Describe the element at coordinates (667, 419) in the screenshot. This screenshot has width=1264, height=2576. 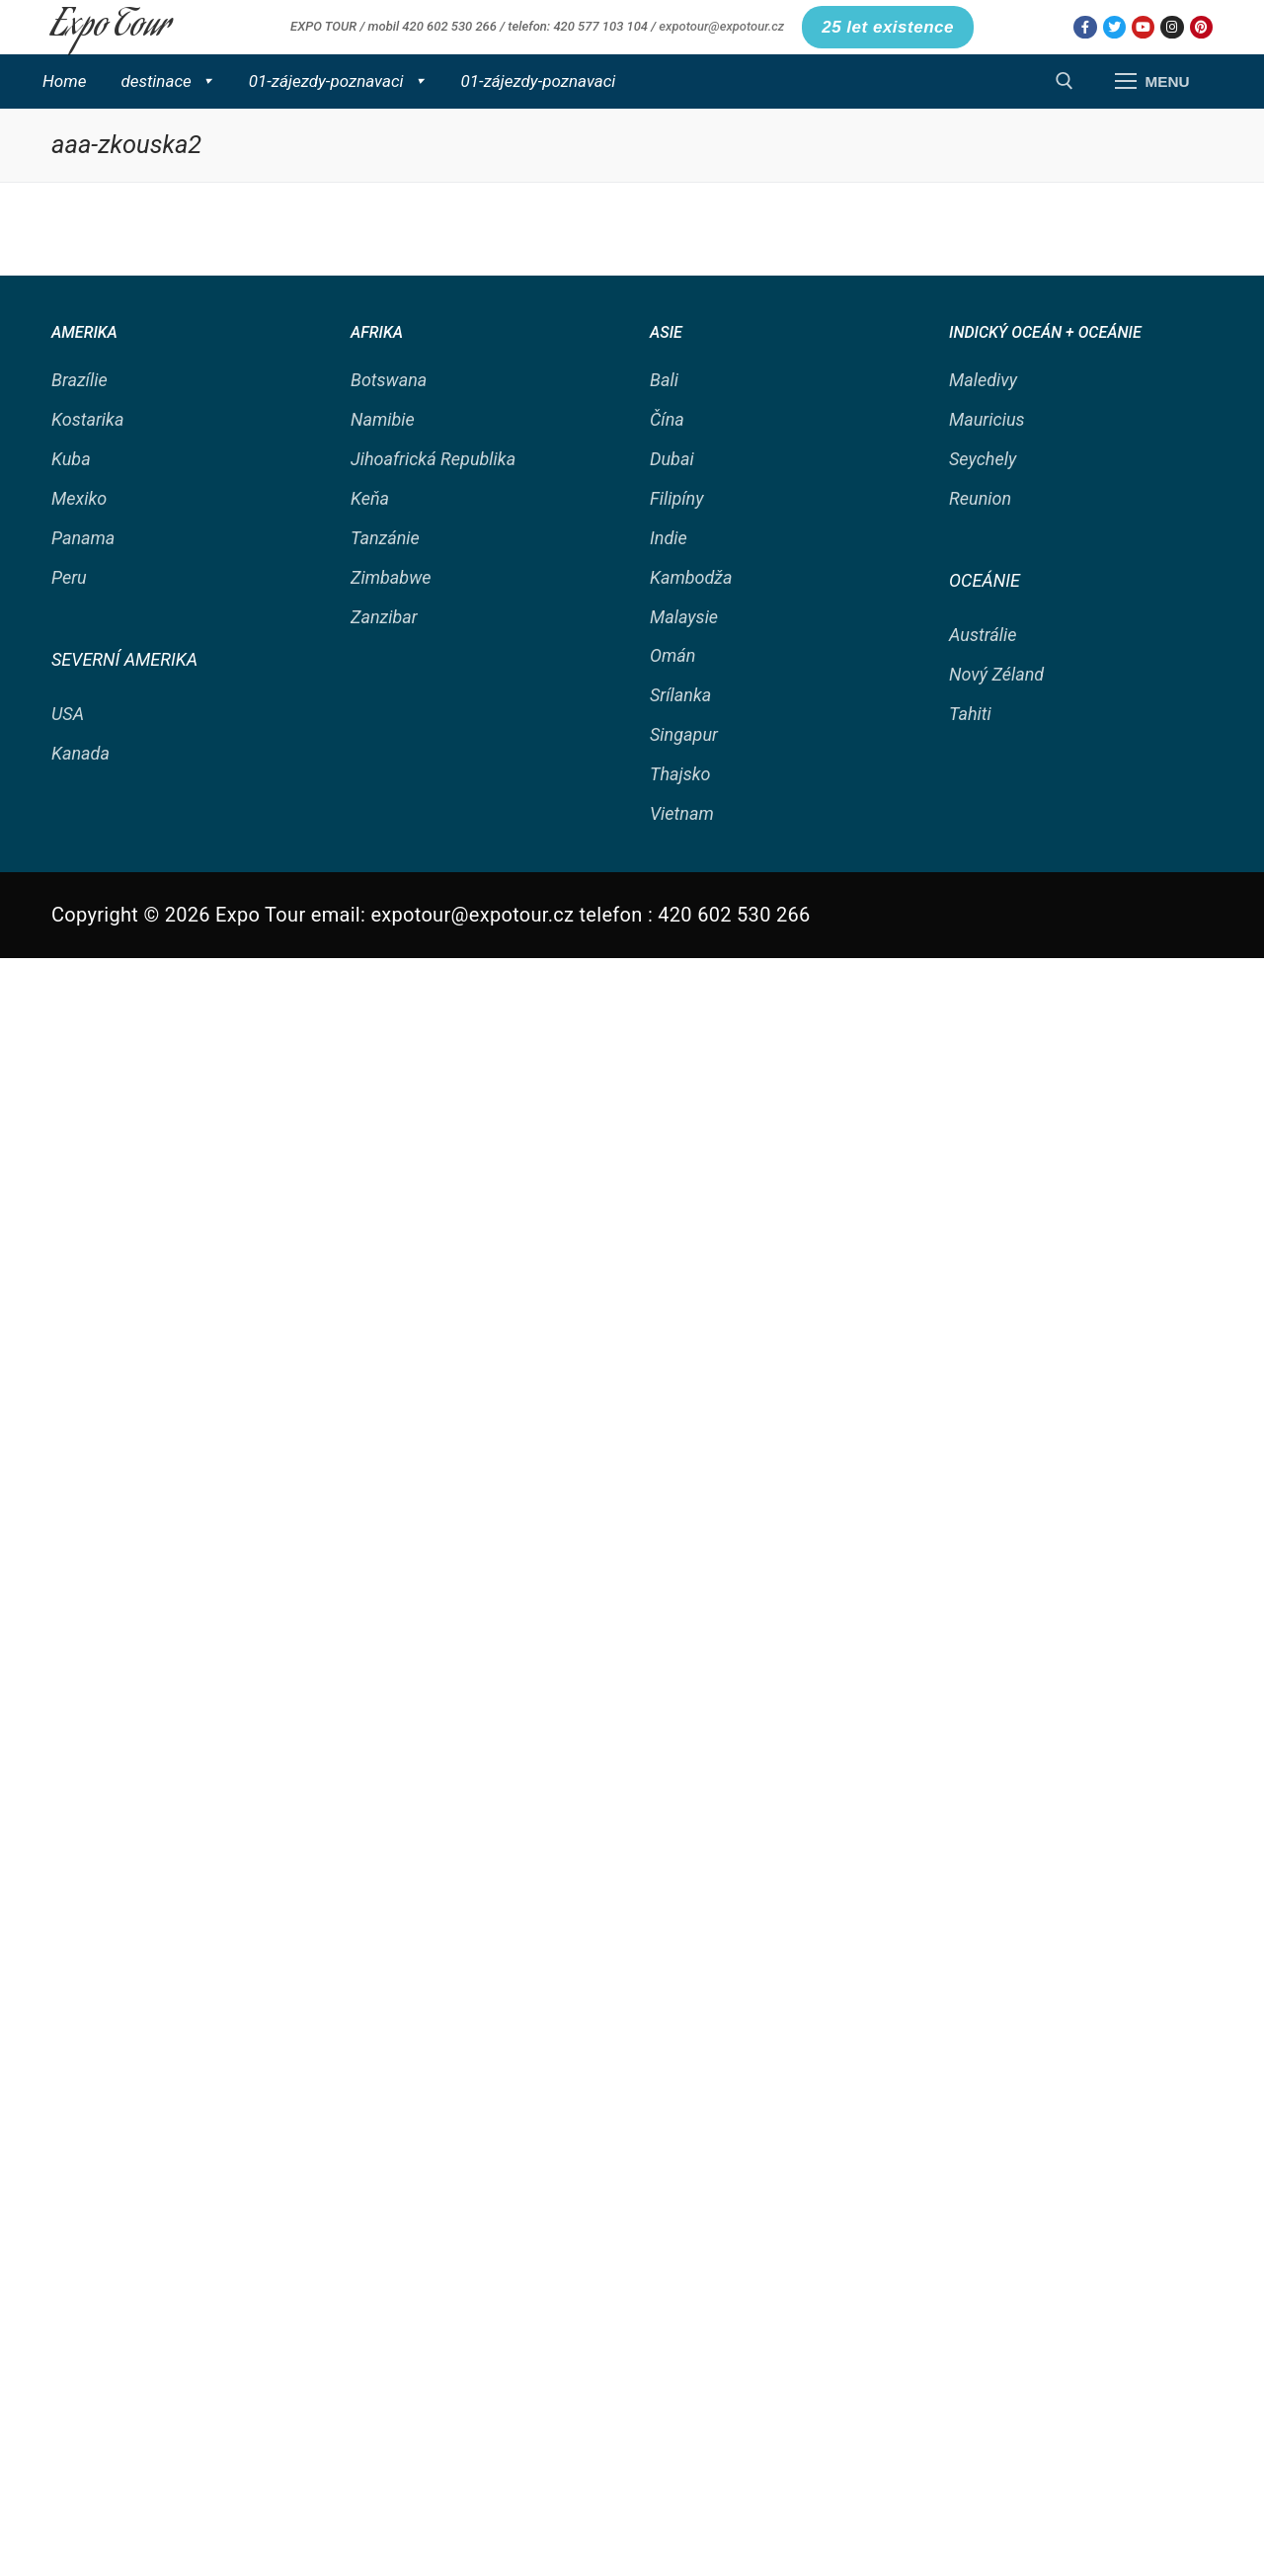
I see `Čína` at that location.